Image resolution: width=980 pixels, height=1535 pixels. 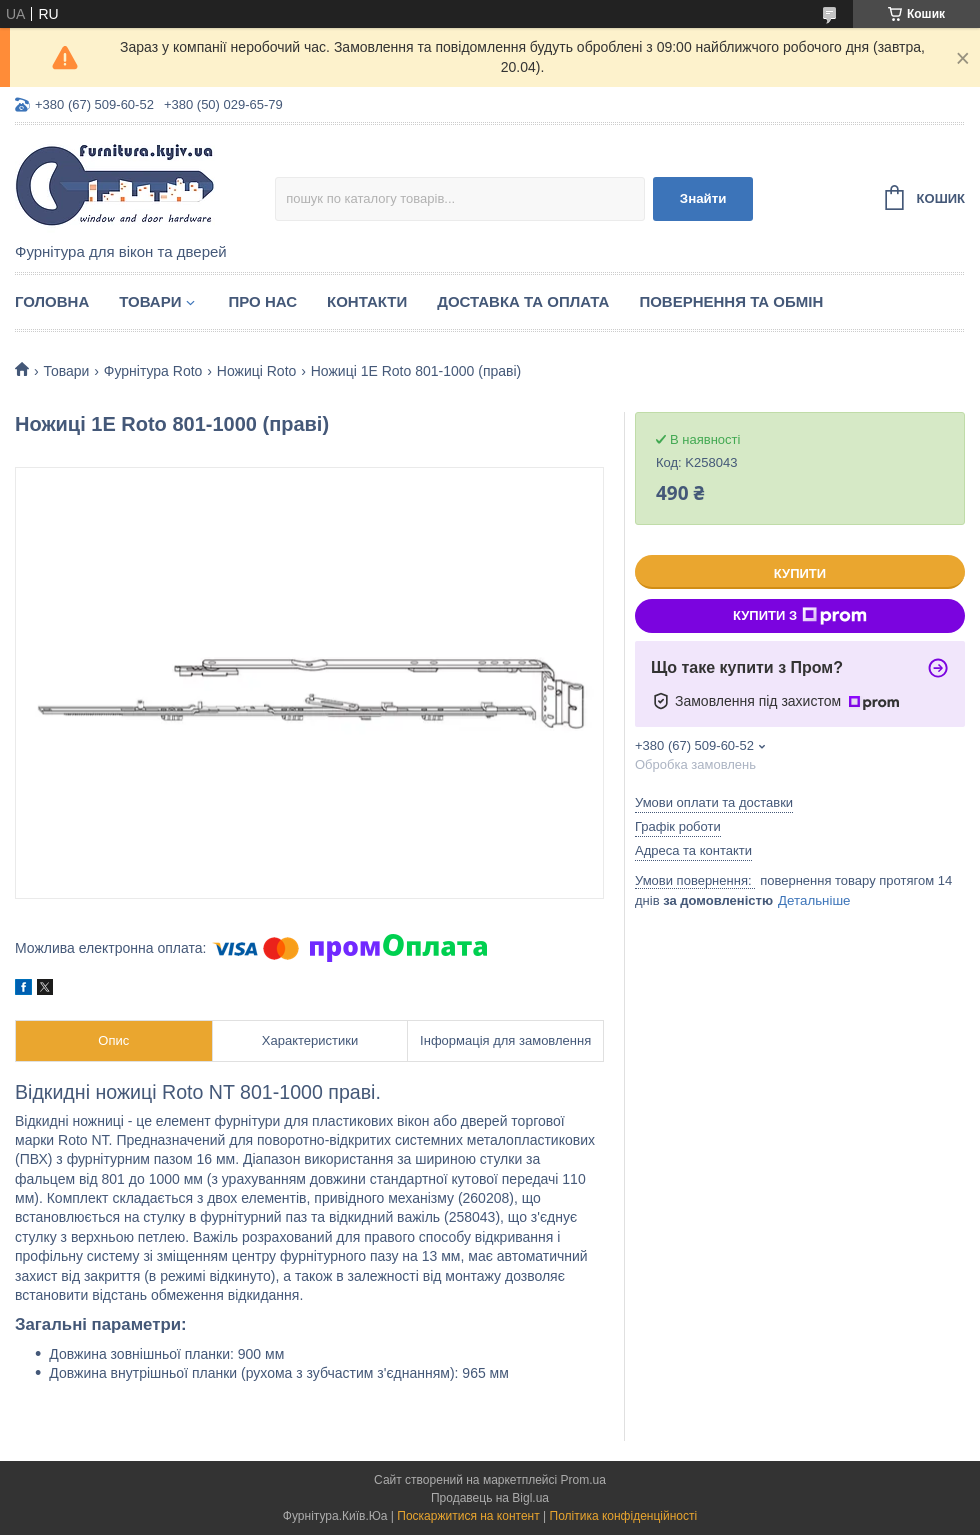 I want to click on Купити, so click(x=800, y=573).